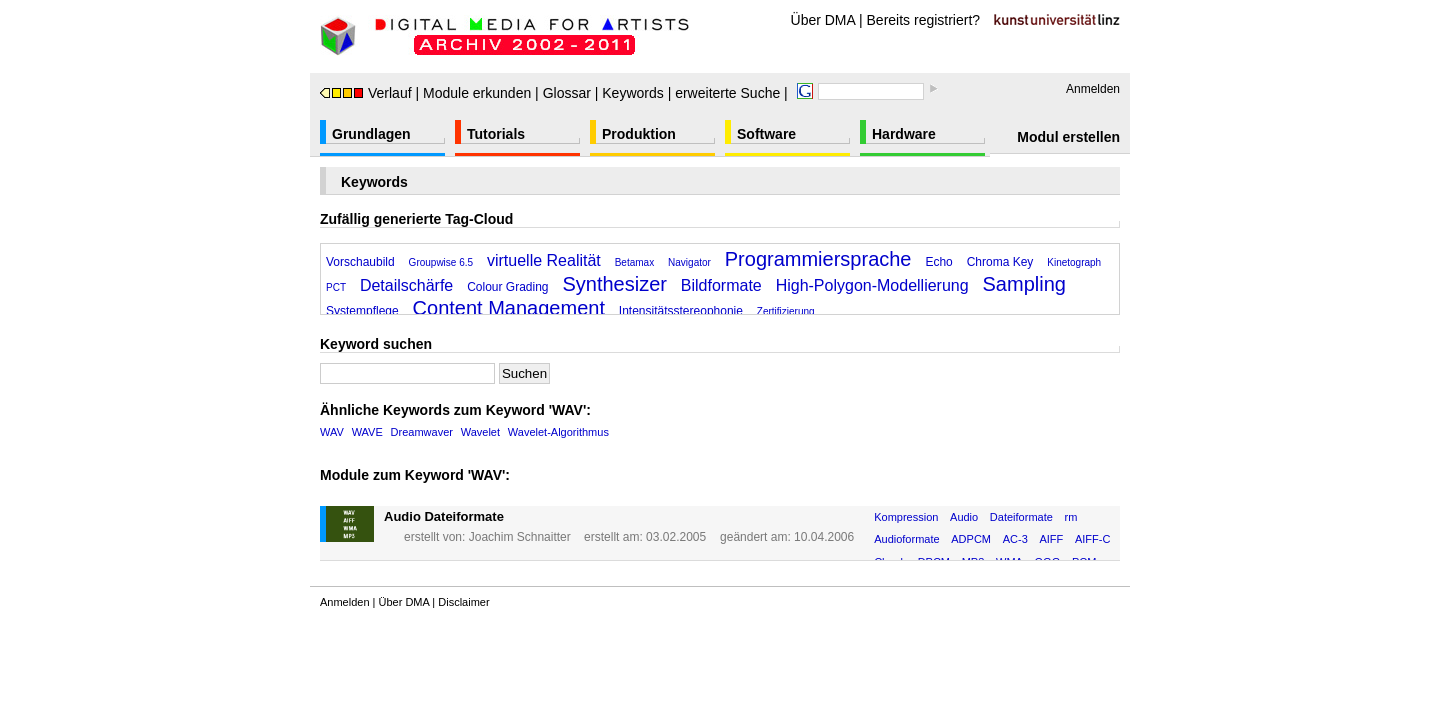 The width and height of the screenshot is (1440, 720). I want to click on AC-3, so click(1015, 539).